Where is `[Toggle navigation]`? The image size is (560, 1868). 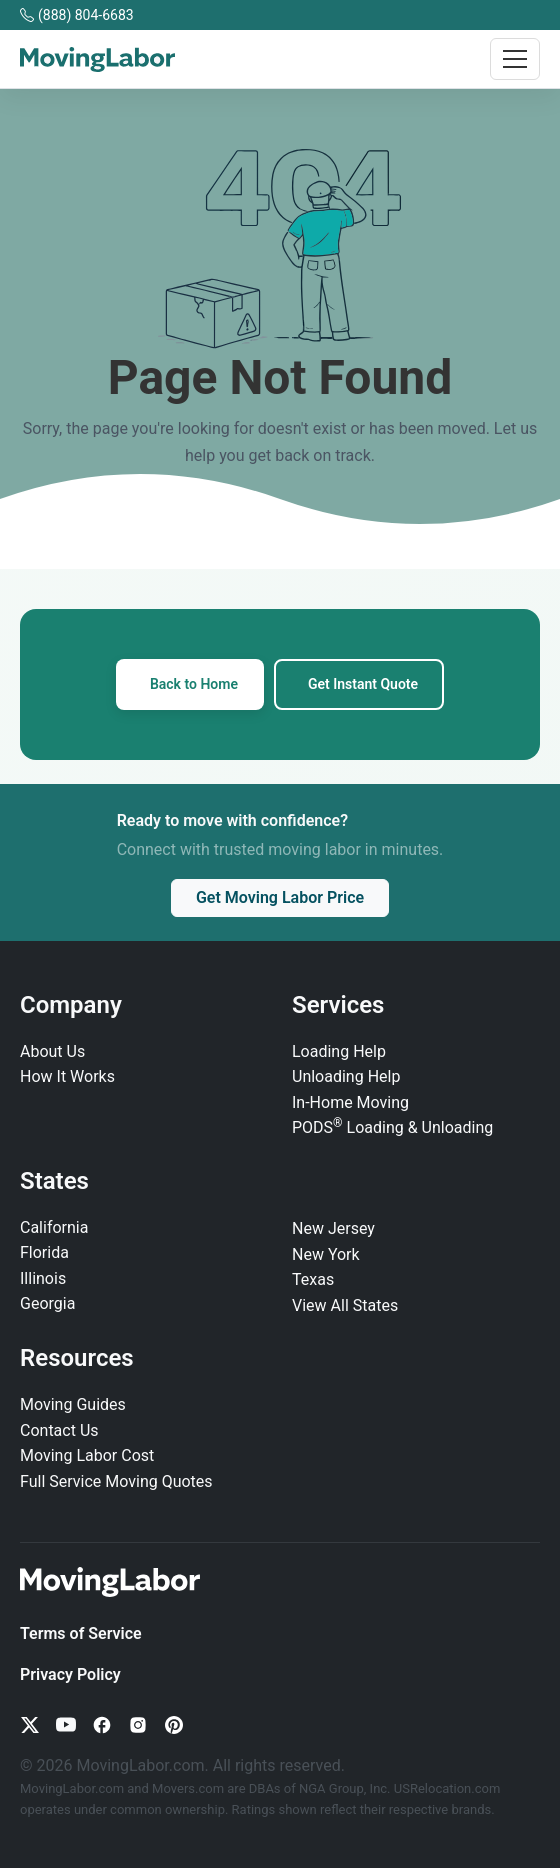
[Toggle navigation] is located at coordinates (515, 59).